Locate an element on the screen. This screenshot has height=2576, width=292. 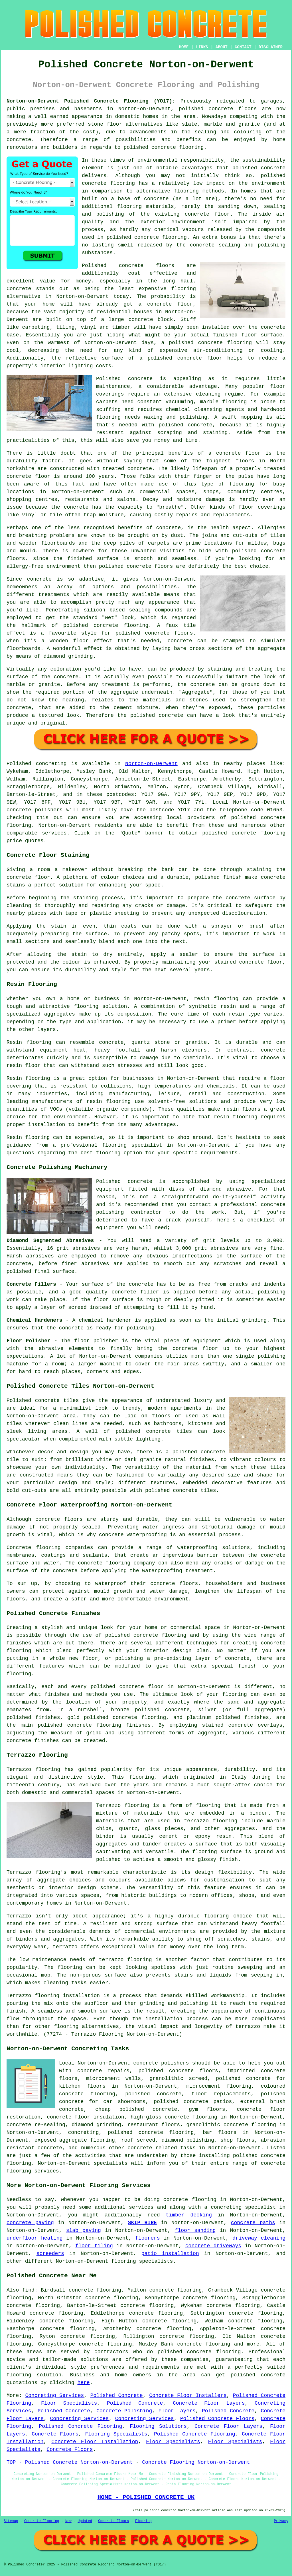
Polished concreting is located at coordinates (37, 764).